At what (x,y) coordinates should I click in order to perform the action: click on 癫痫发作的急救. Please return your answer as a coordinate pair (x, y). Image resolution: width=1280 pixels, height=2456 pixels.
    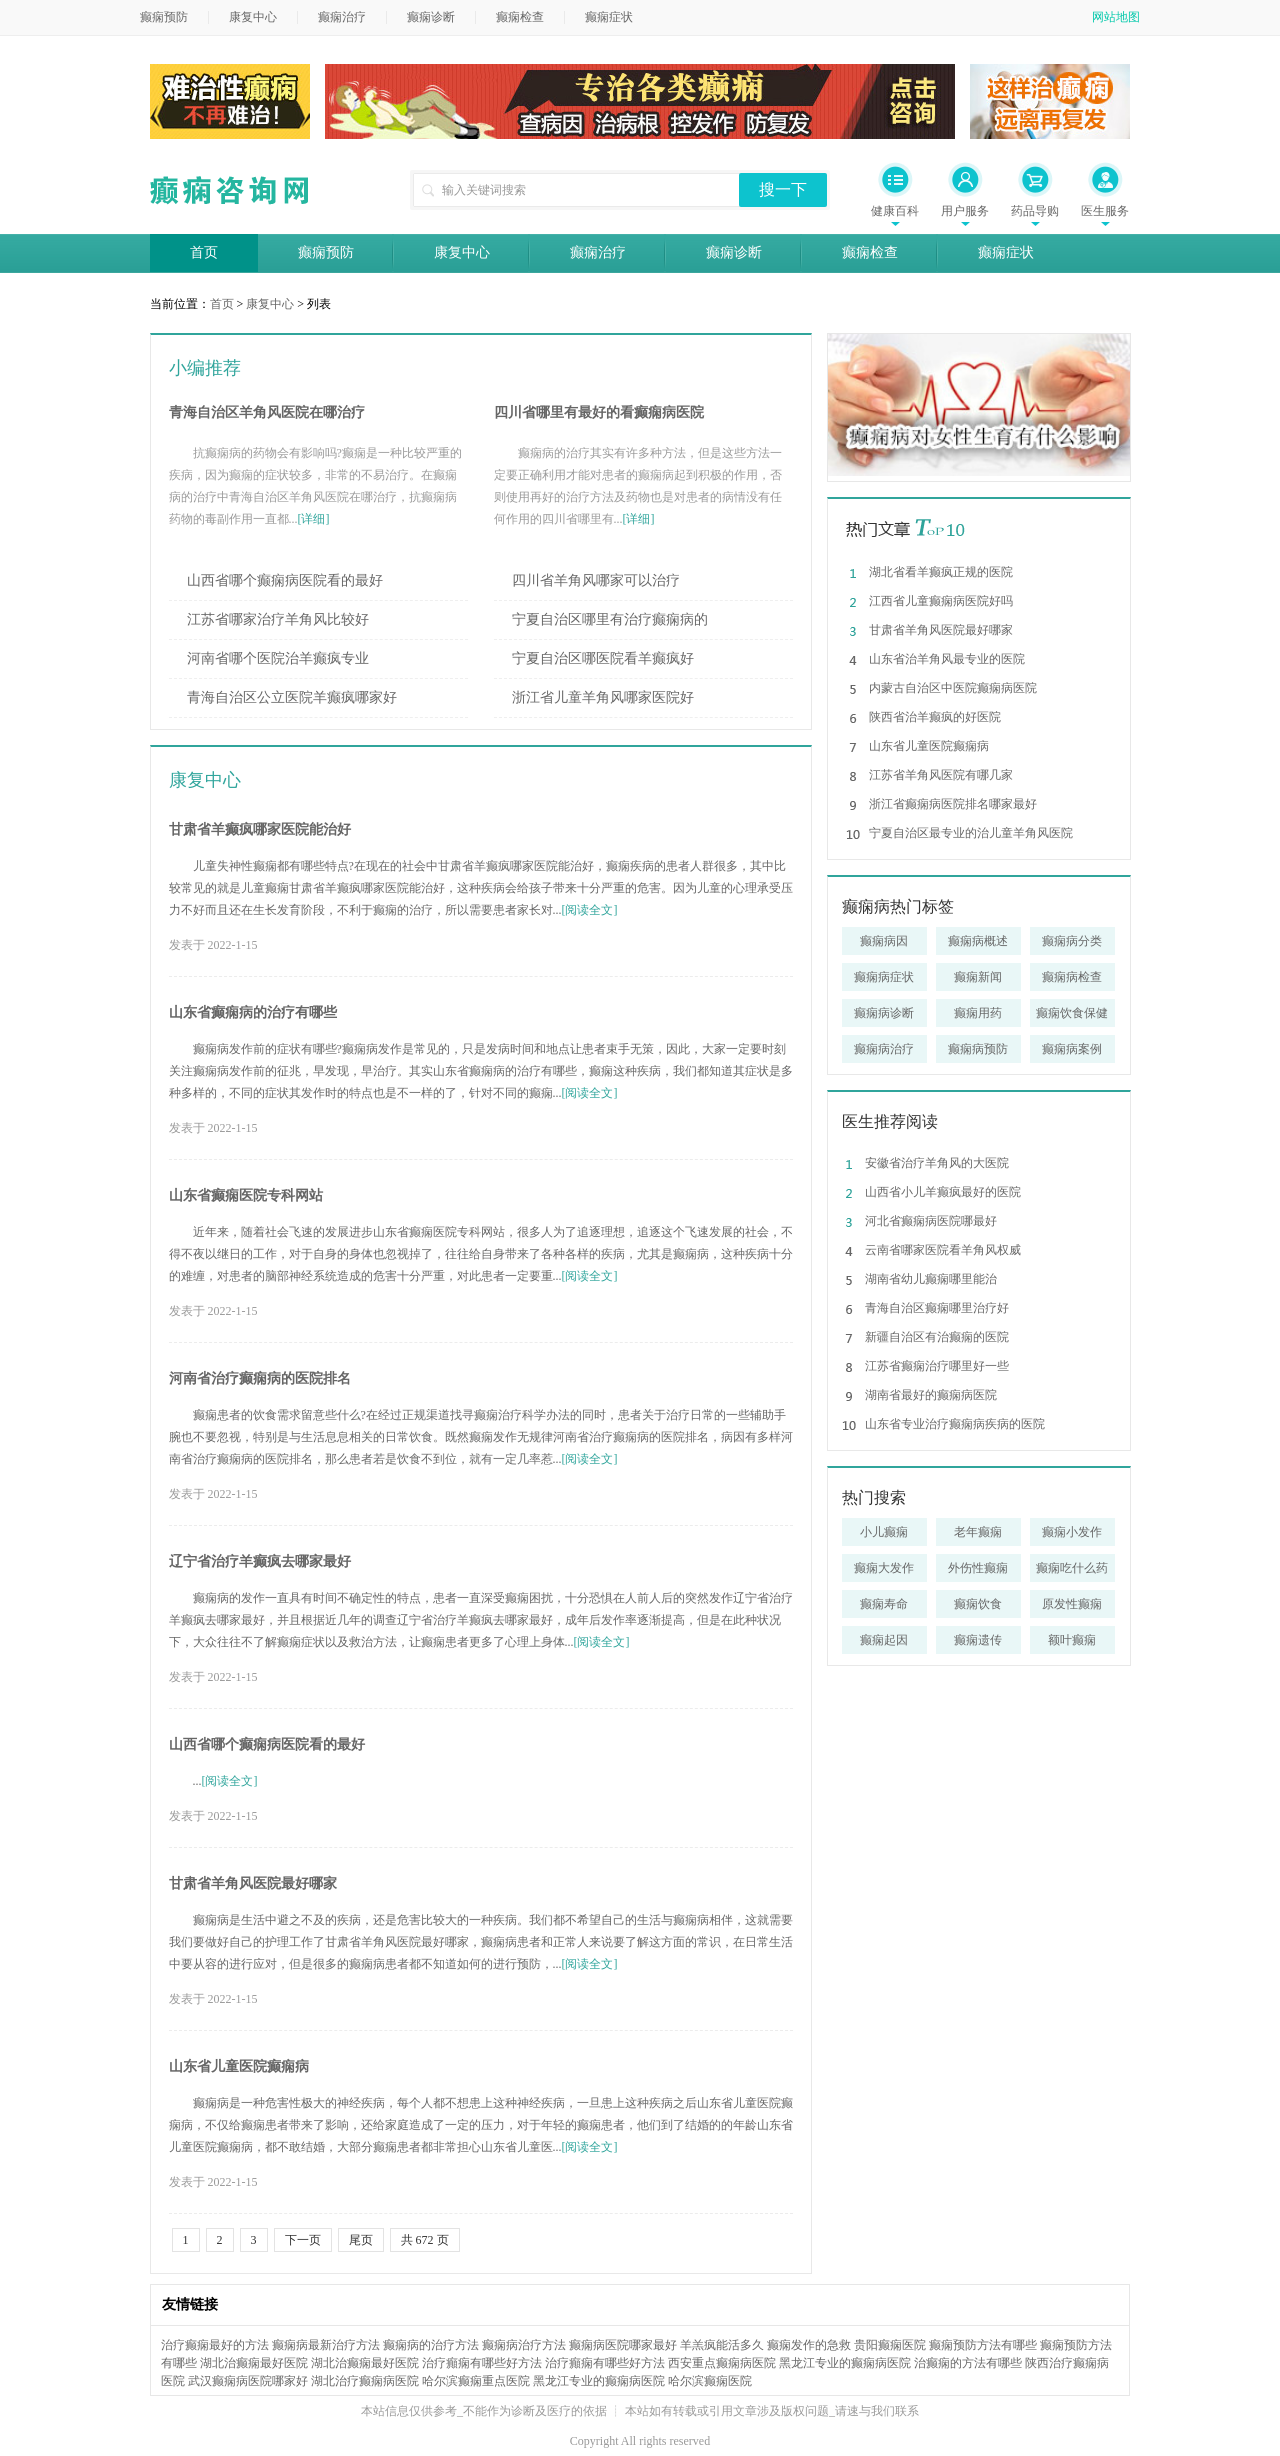
    Looking at the image, I should click on (809, 2345).